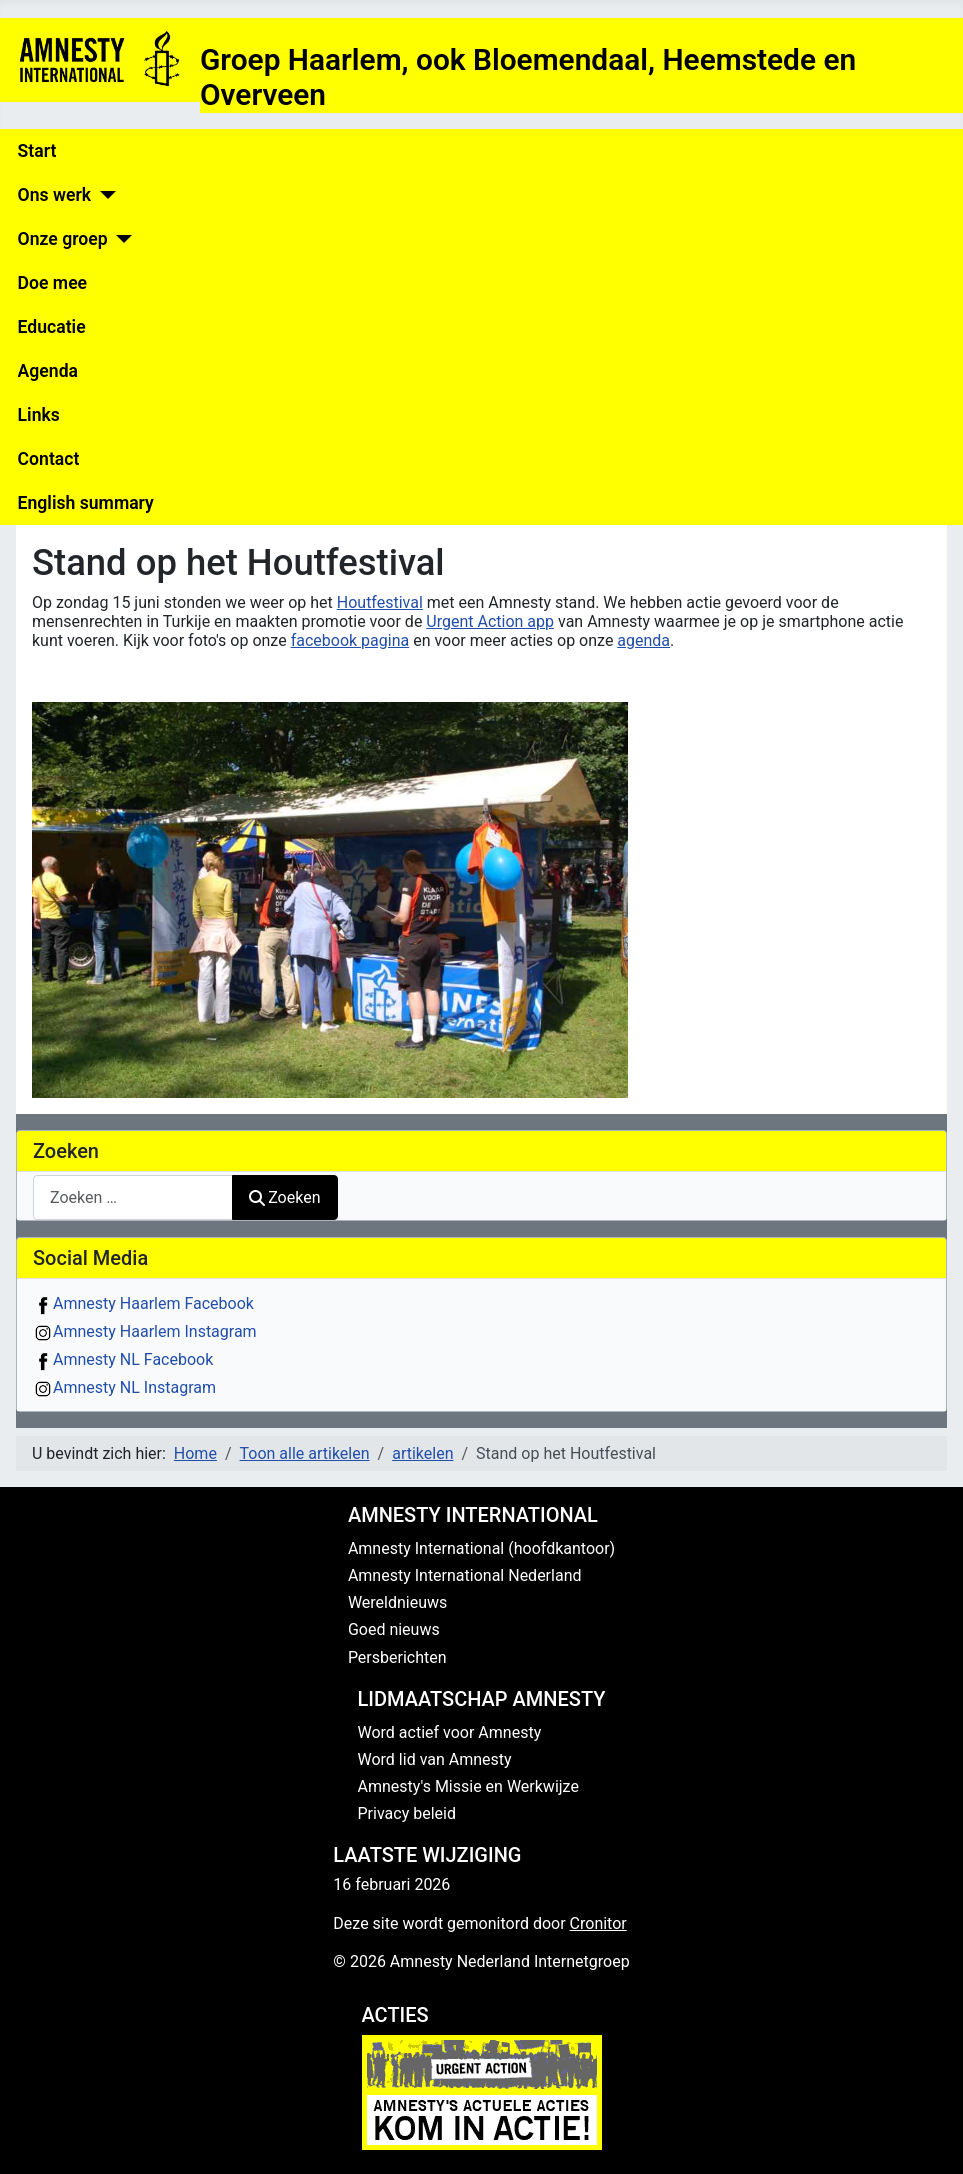  I want to click on Wereldnieuws, so click(397, 1602).